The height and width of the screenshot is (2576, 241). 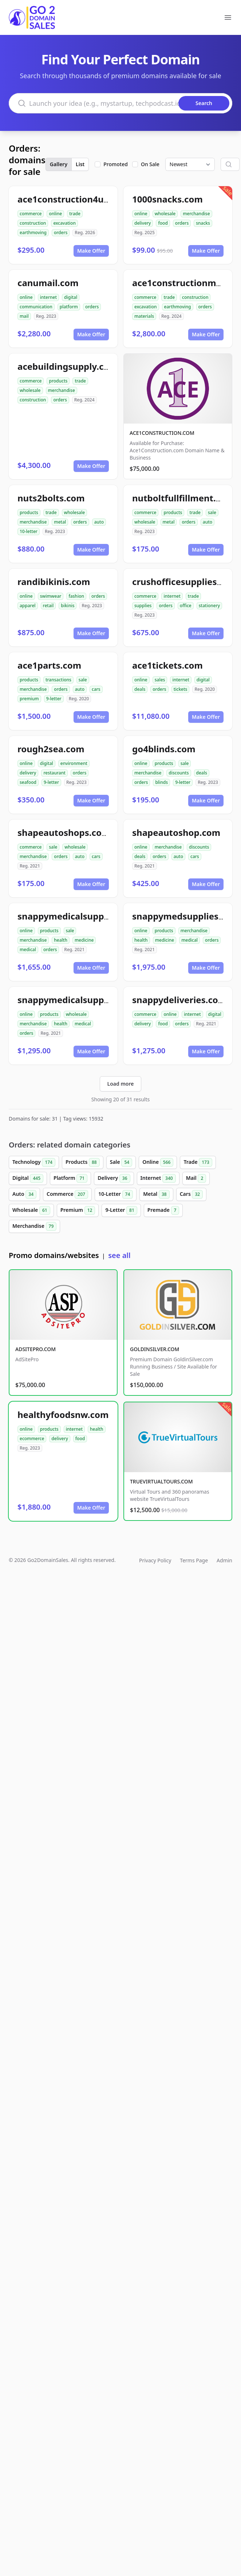 What do you see at coordinates (32, 1438) in the screenshot?
I see `ecommerce` at bounding box center [32, 1438].